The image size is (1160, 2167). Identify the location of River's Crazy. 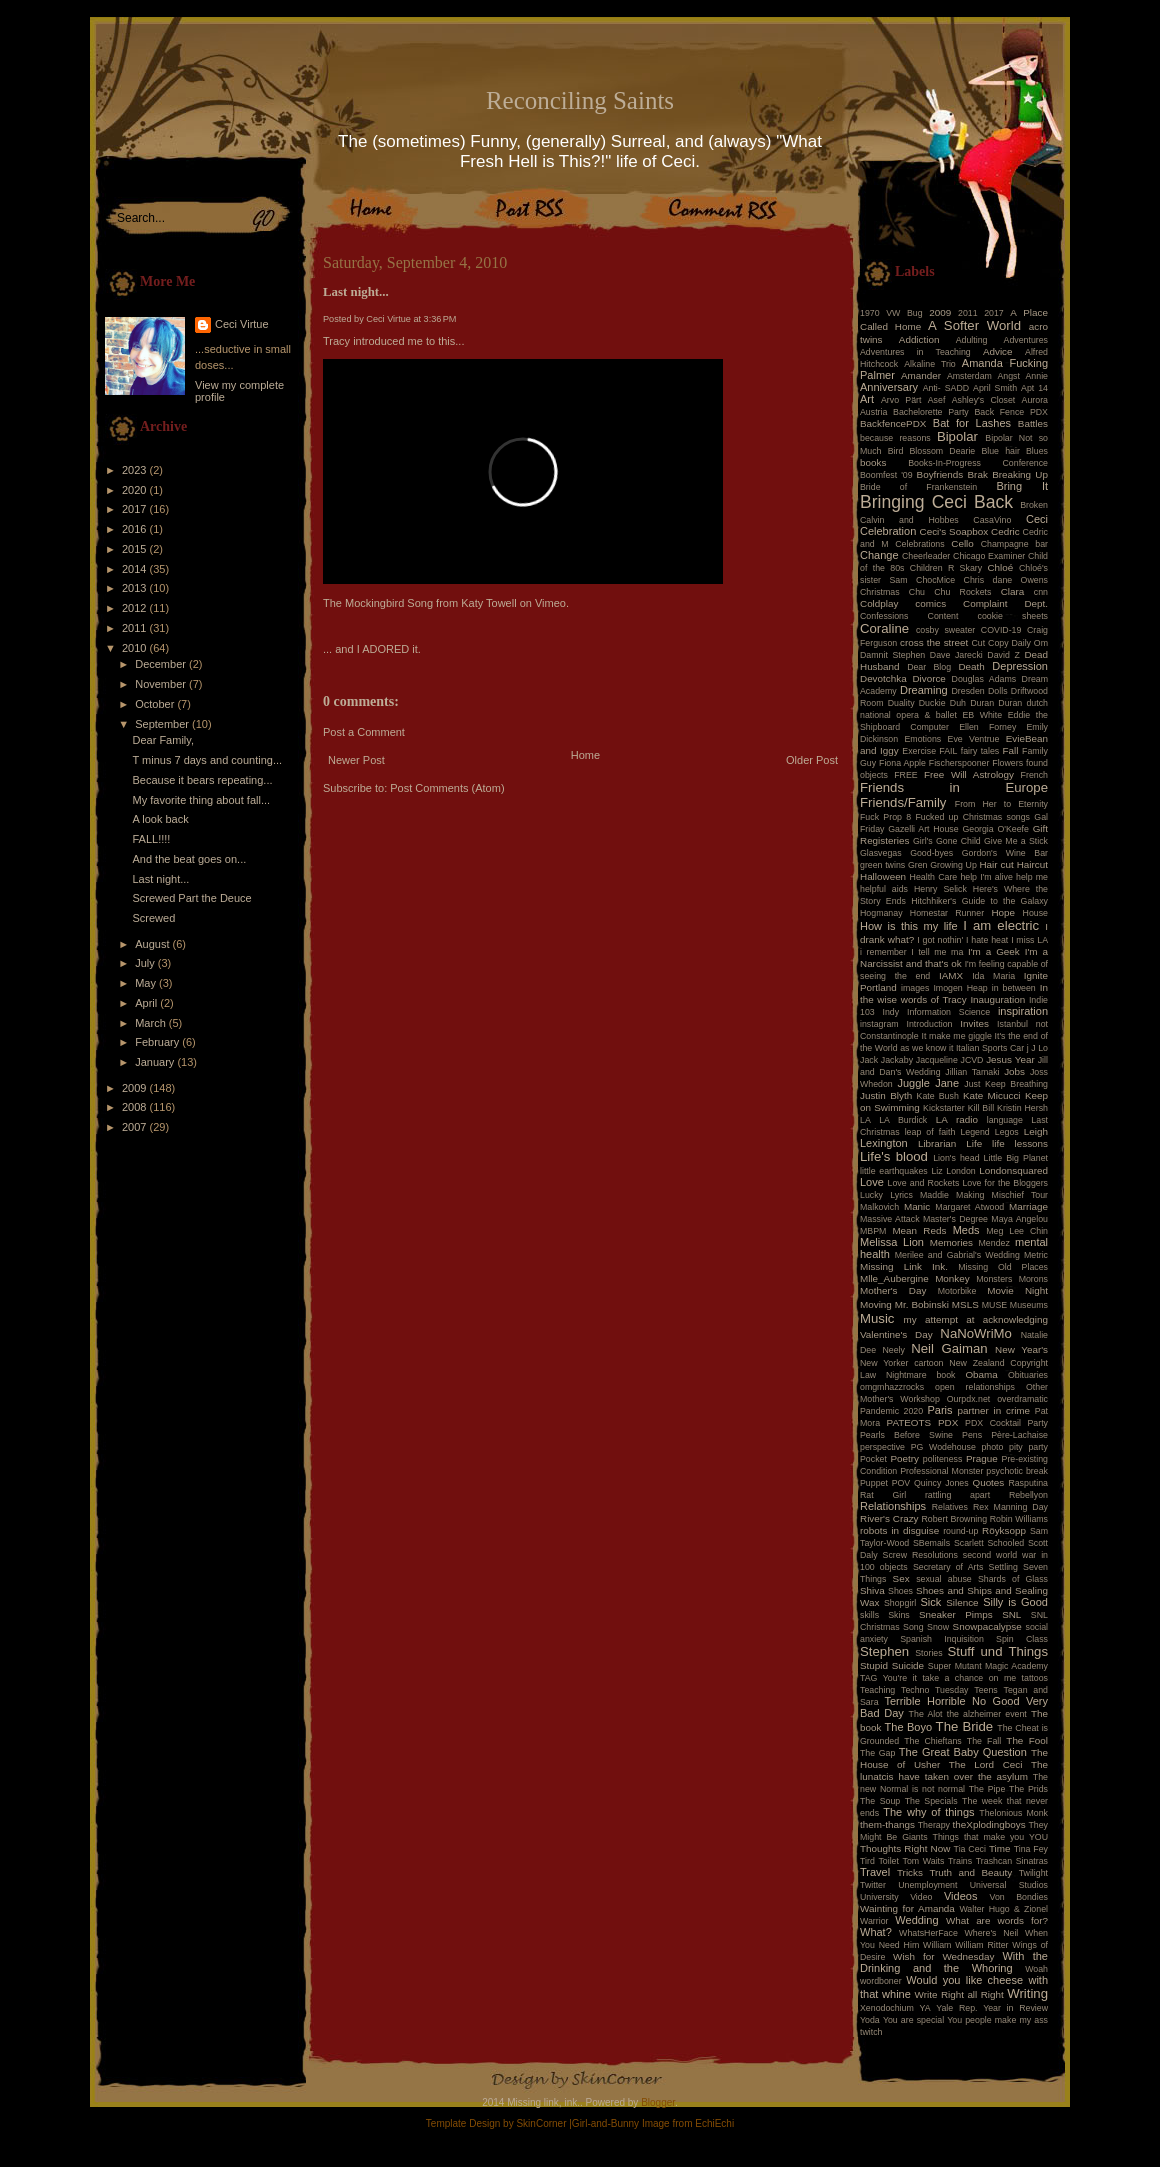
(889, 1518).